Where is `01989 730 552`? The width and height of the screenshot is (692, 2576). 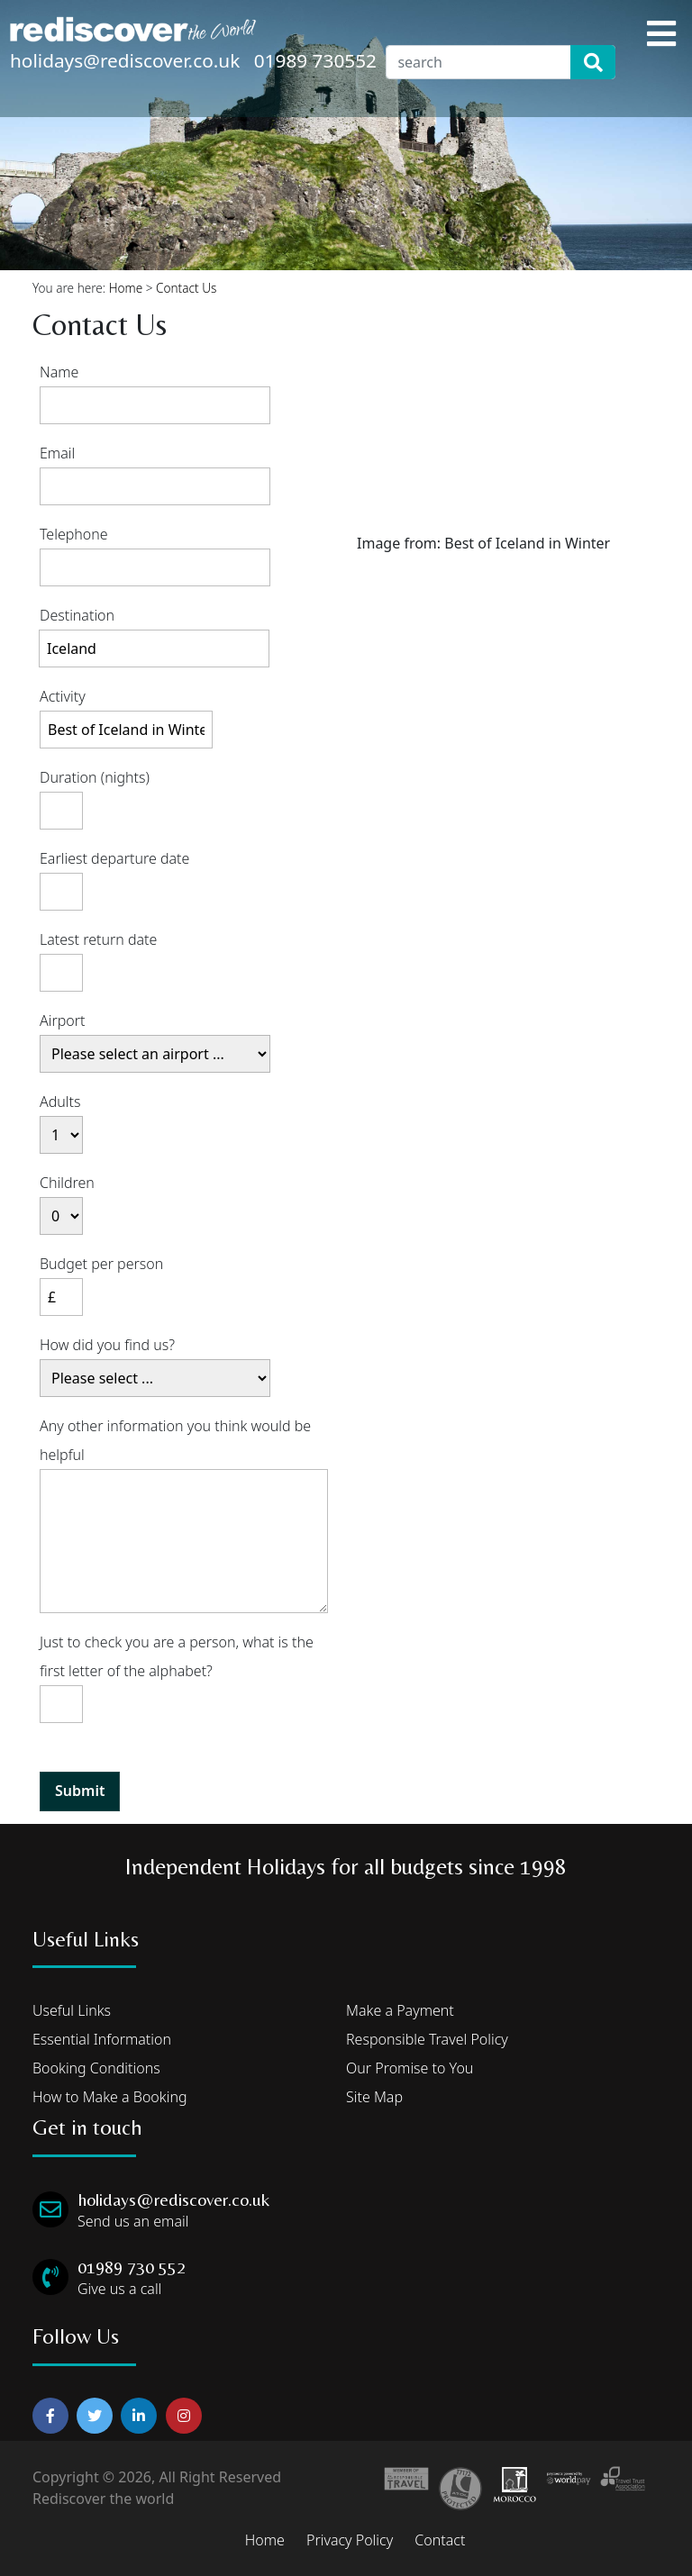
01989 730 552 is located at coordinates (131, 2266).